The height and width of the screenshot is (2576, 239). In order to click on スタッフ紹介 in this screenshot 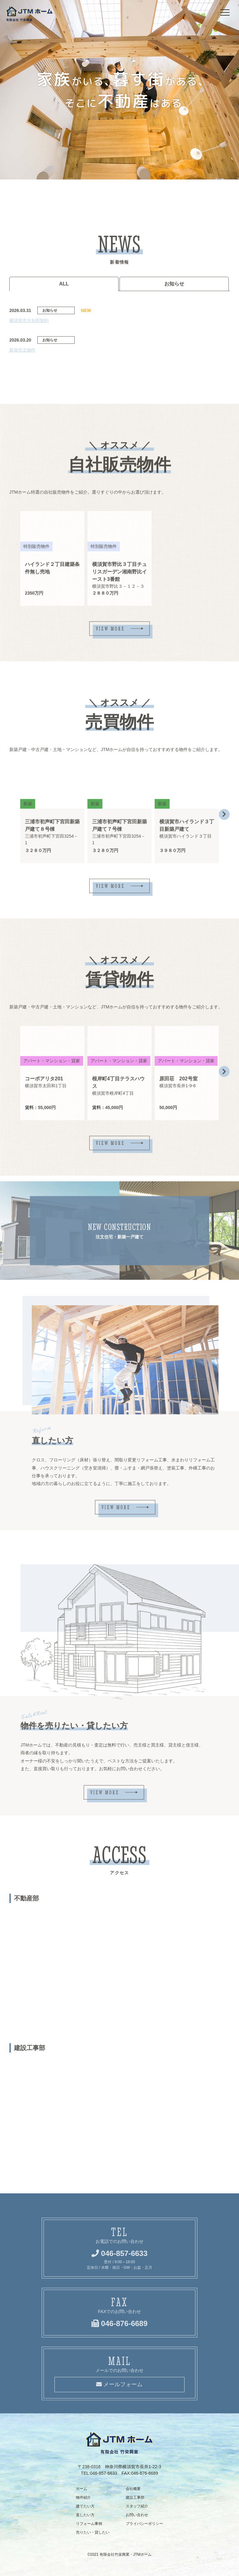, I will do `click(137, 2506)`.